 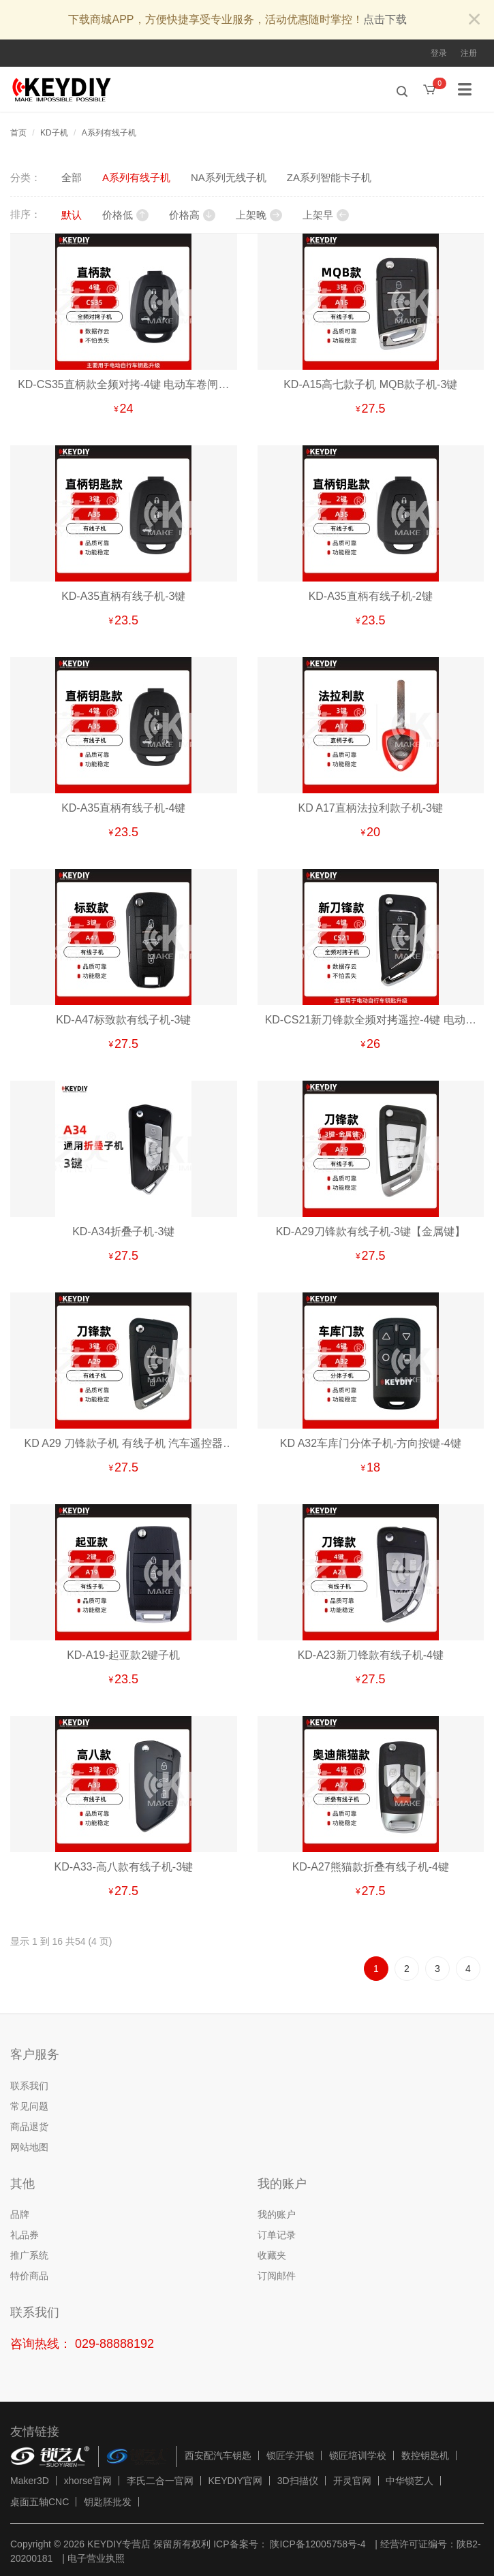 I want to click on KD-A15高七款子机 MQB款子机-3键, so click(x=370, y=384).